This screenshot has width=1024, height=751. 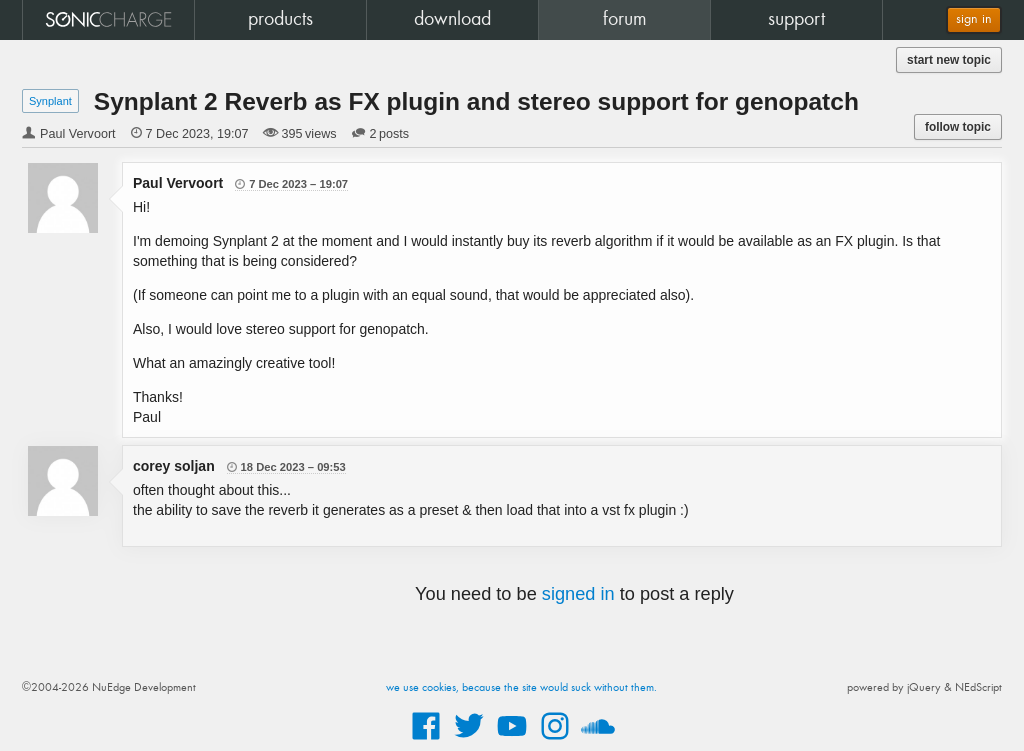 I want to click on sign in, so click(x=974, y=19).